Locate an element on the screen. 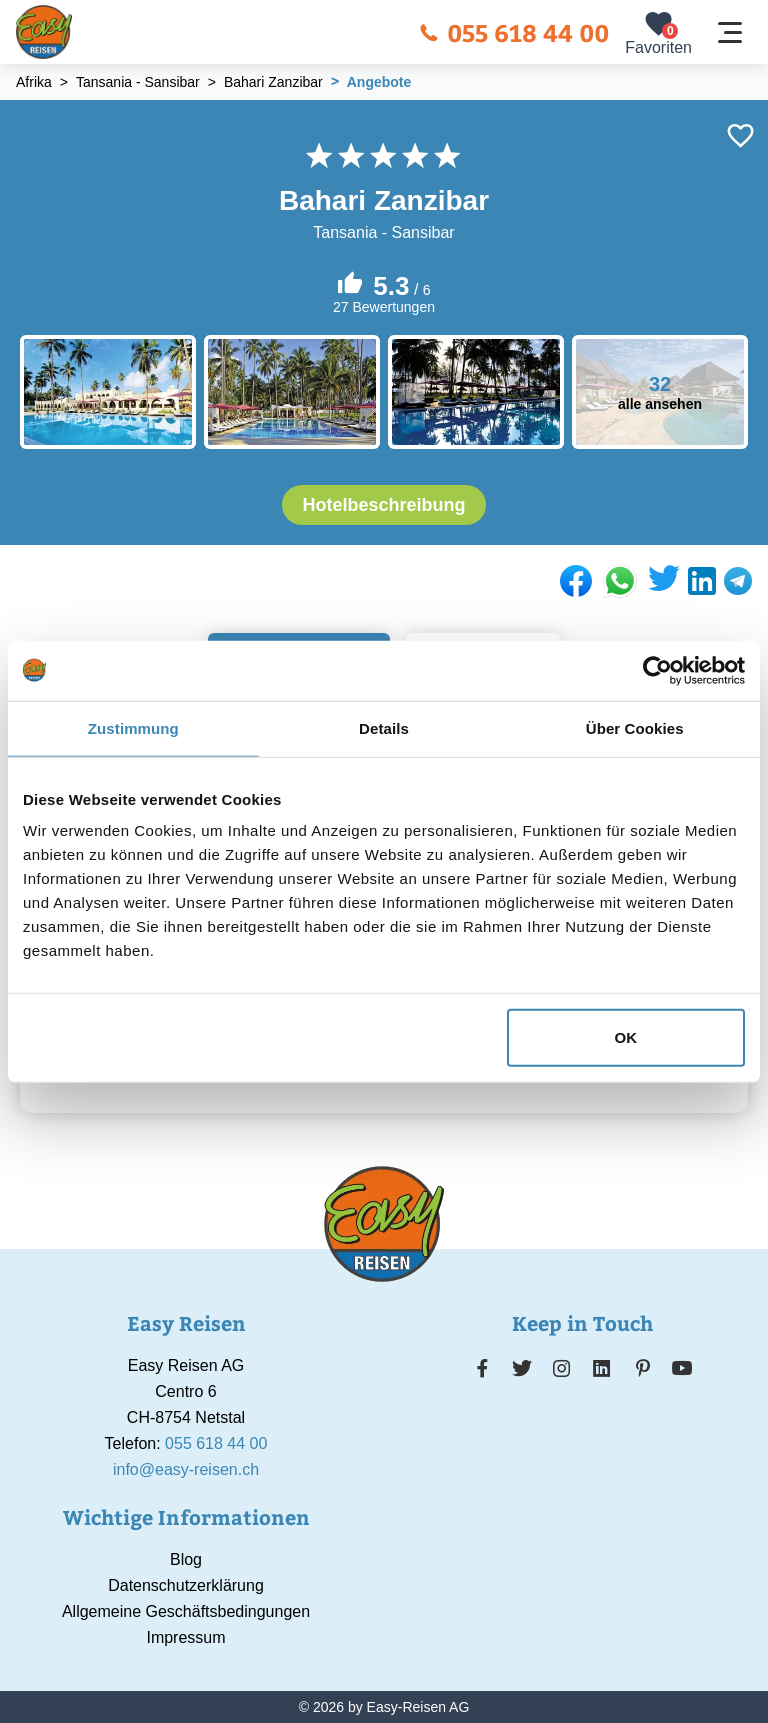  OK is located at coordinates (626, 1037).